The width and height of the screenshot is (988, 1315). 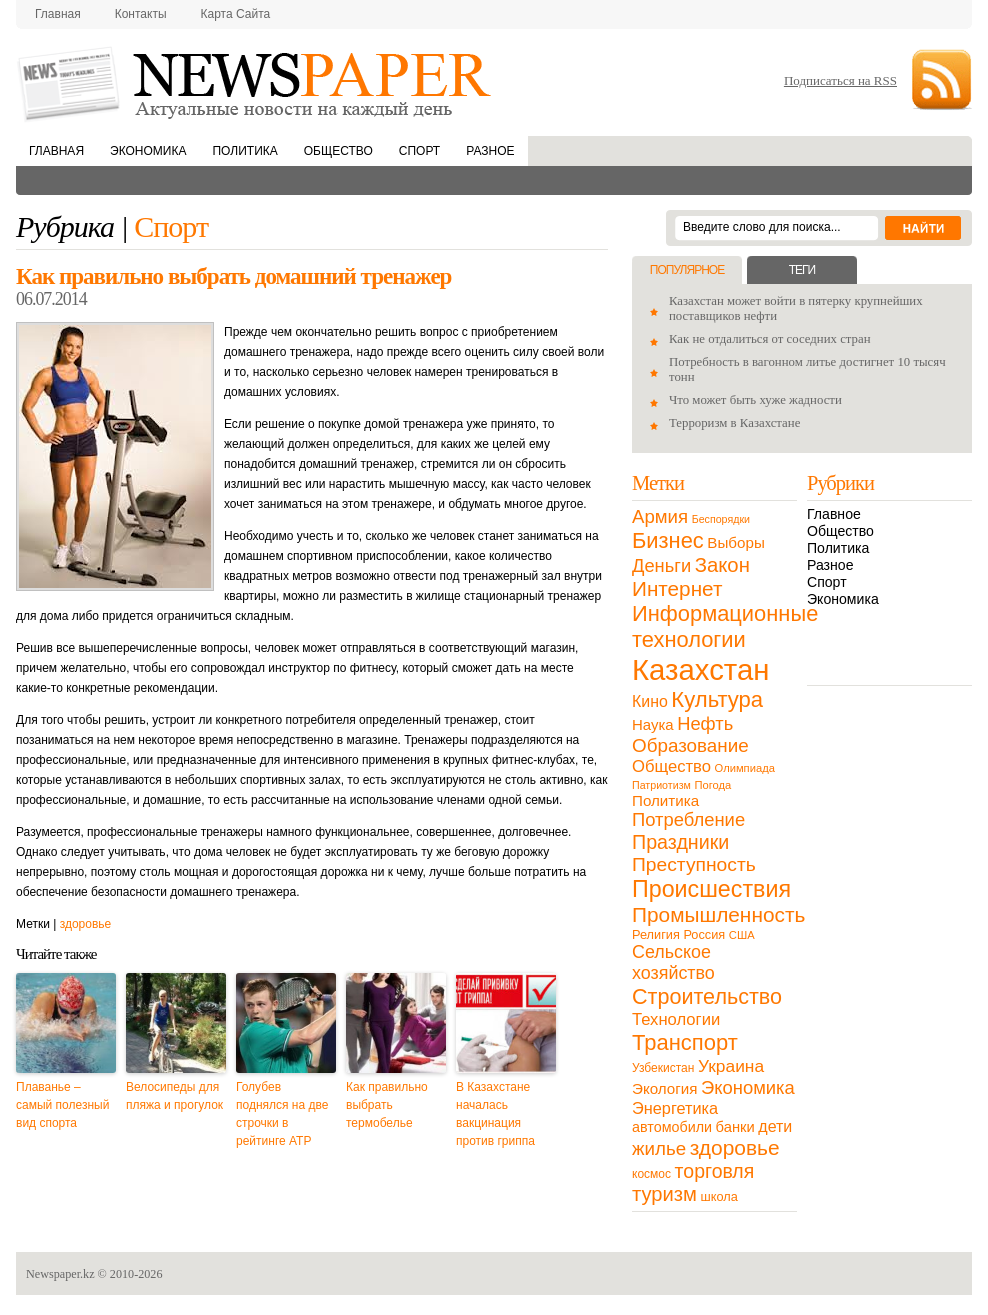 I want to click on торговля [торговля (60 элементов)], so click(x=715, y=1171).